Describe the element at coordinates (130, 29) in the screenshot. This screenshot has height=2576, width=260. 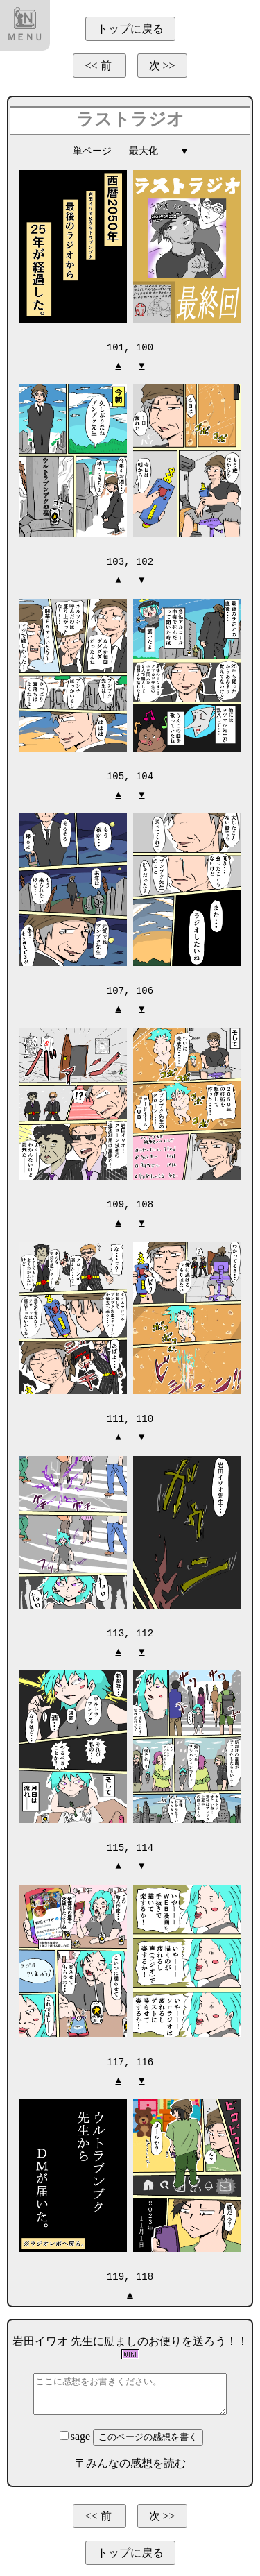
I see `トップに戻る` at that location.